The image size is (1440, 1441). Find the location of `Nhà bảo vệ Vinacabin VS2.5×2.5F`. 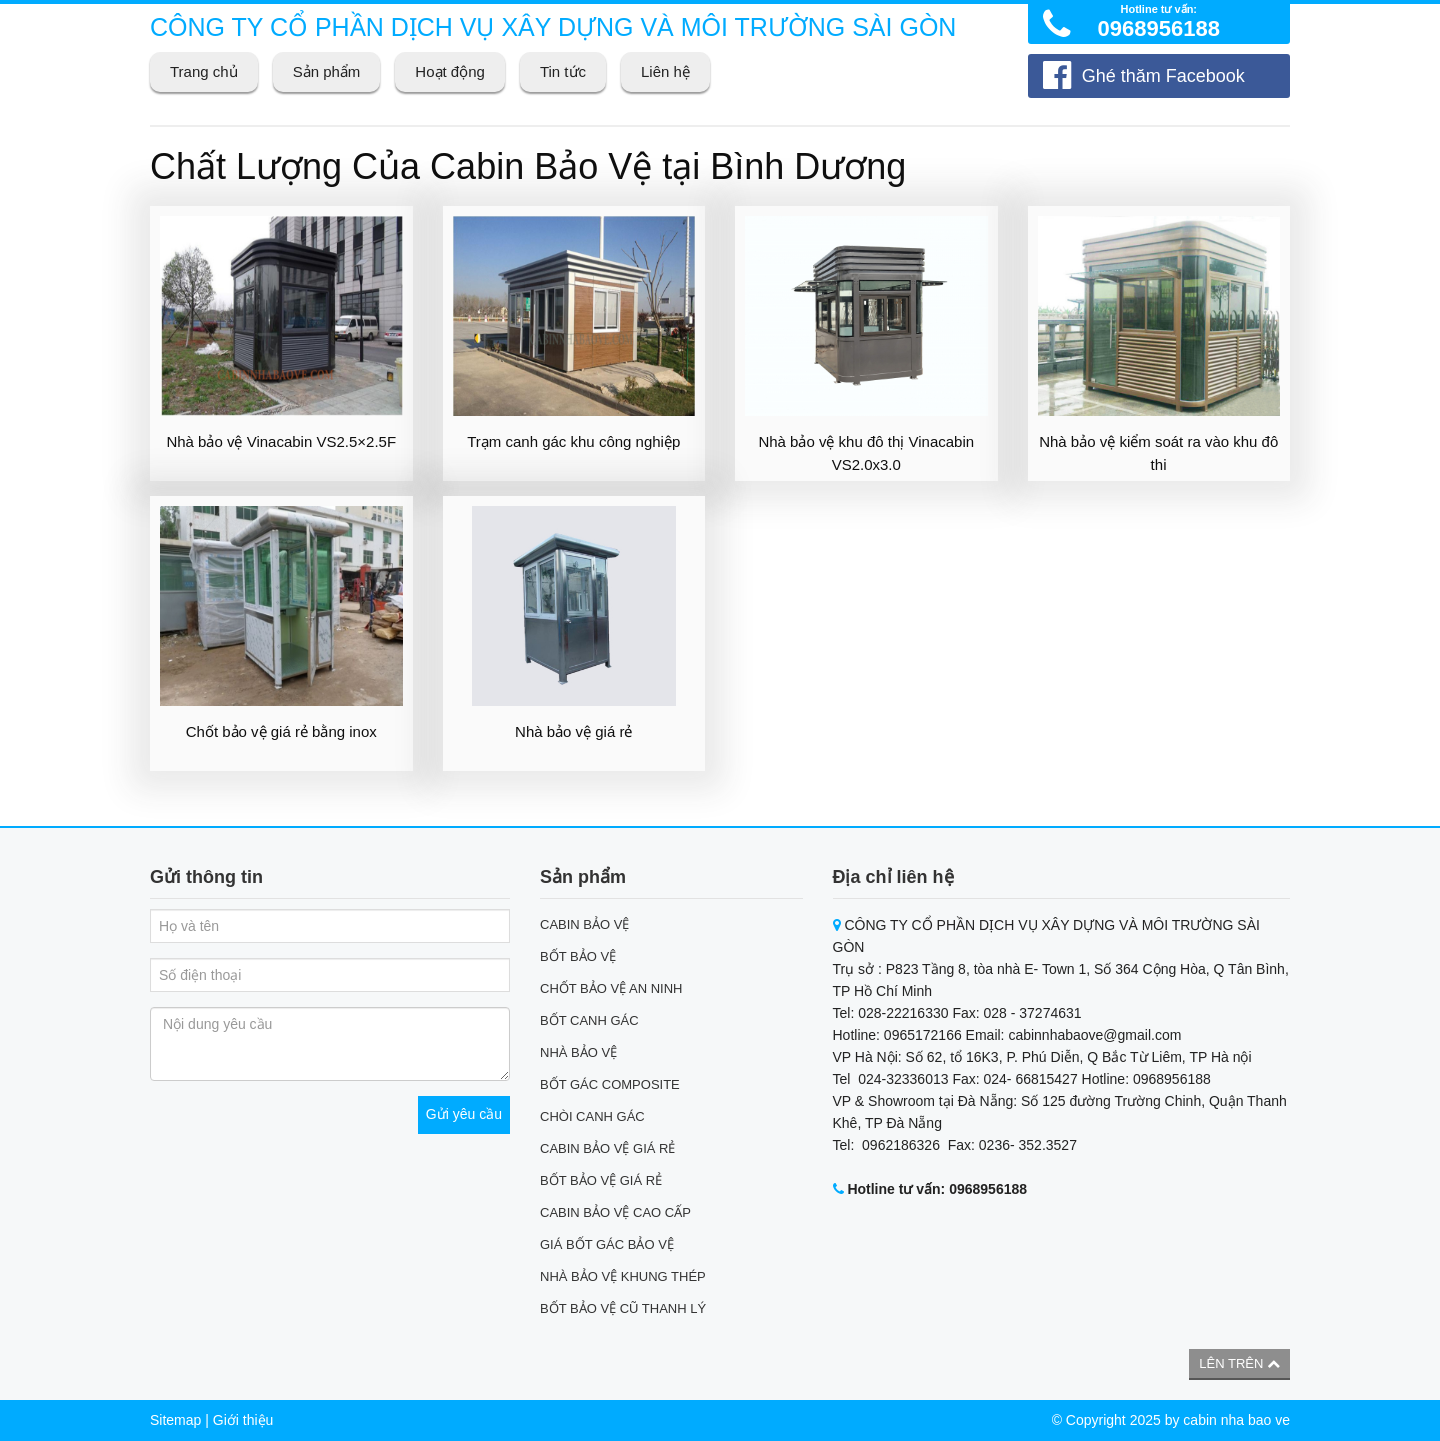

Nhà bảo vệ Vinacabin VS2.5×2.5F is located at coordinates (281, 441).